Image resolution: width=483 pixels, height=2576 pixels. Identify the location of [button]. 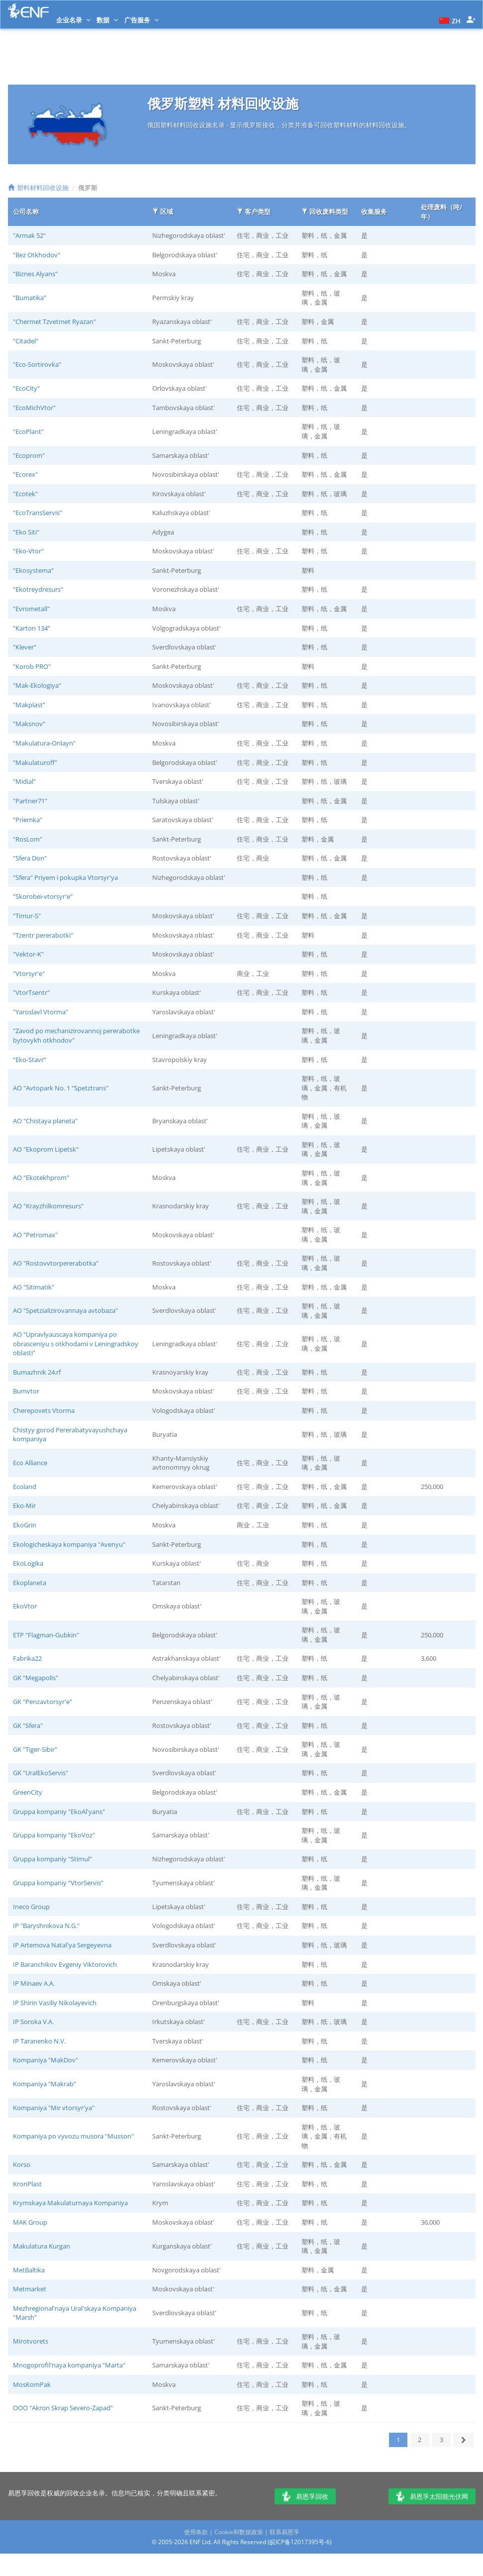
(449, 19).